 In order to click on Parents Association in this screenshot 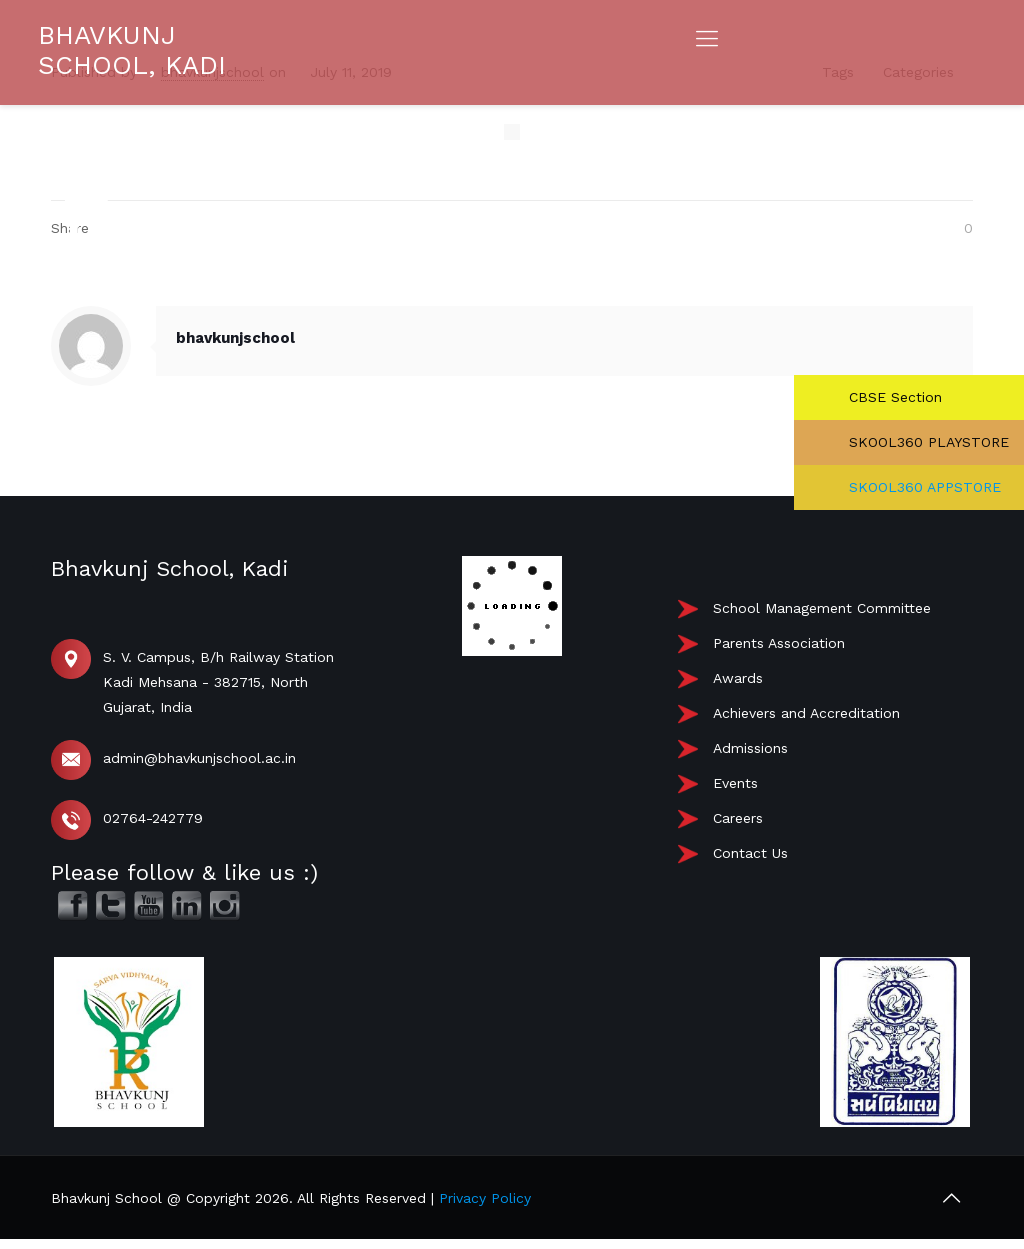, I will do `click(779, 643)`.